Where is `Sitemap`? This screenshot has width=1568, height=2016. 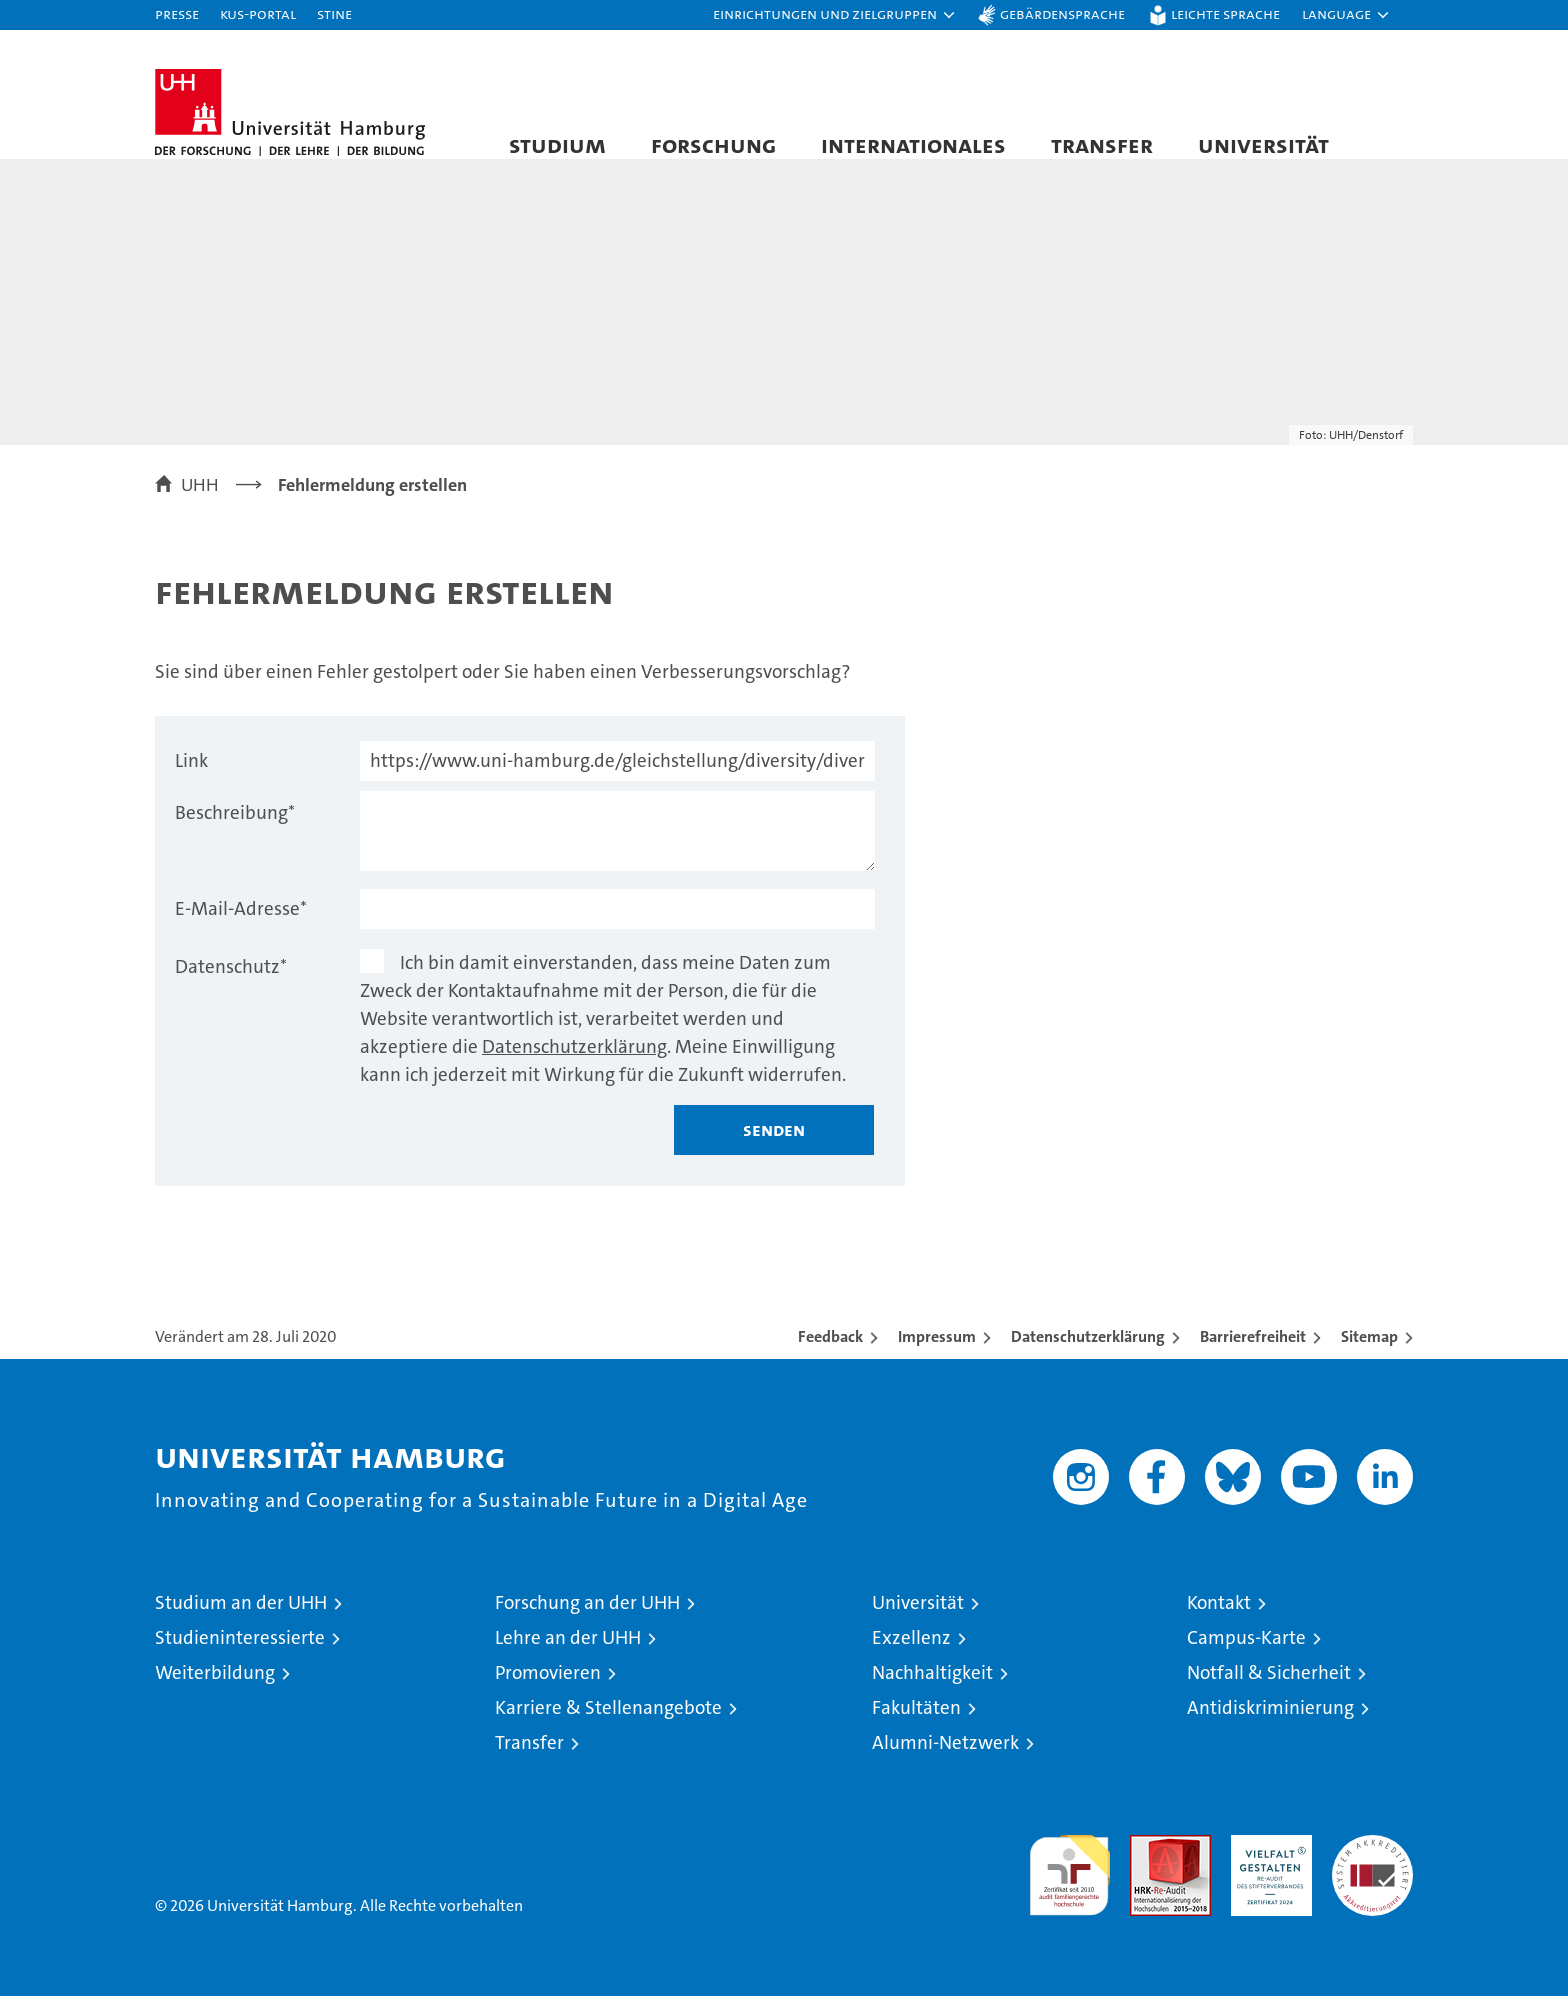
Sitemap is located at coordinates (1369, 1356).